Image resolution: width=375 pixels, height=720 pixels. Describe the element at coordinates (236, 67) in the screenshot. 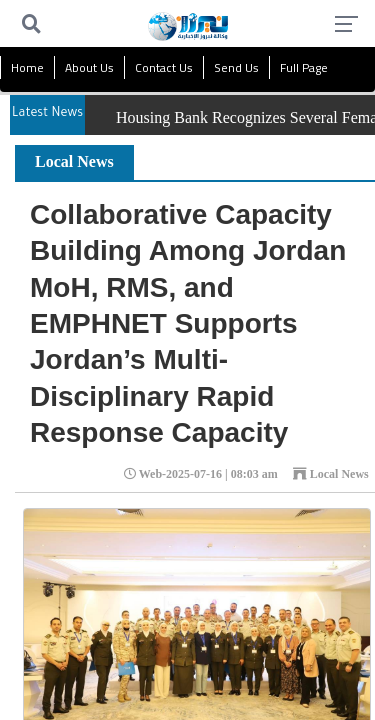

I see `Send Us` at that location.